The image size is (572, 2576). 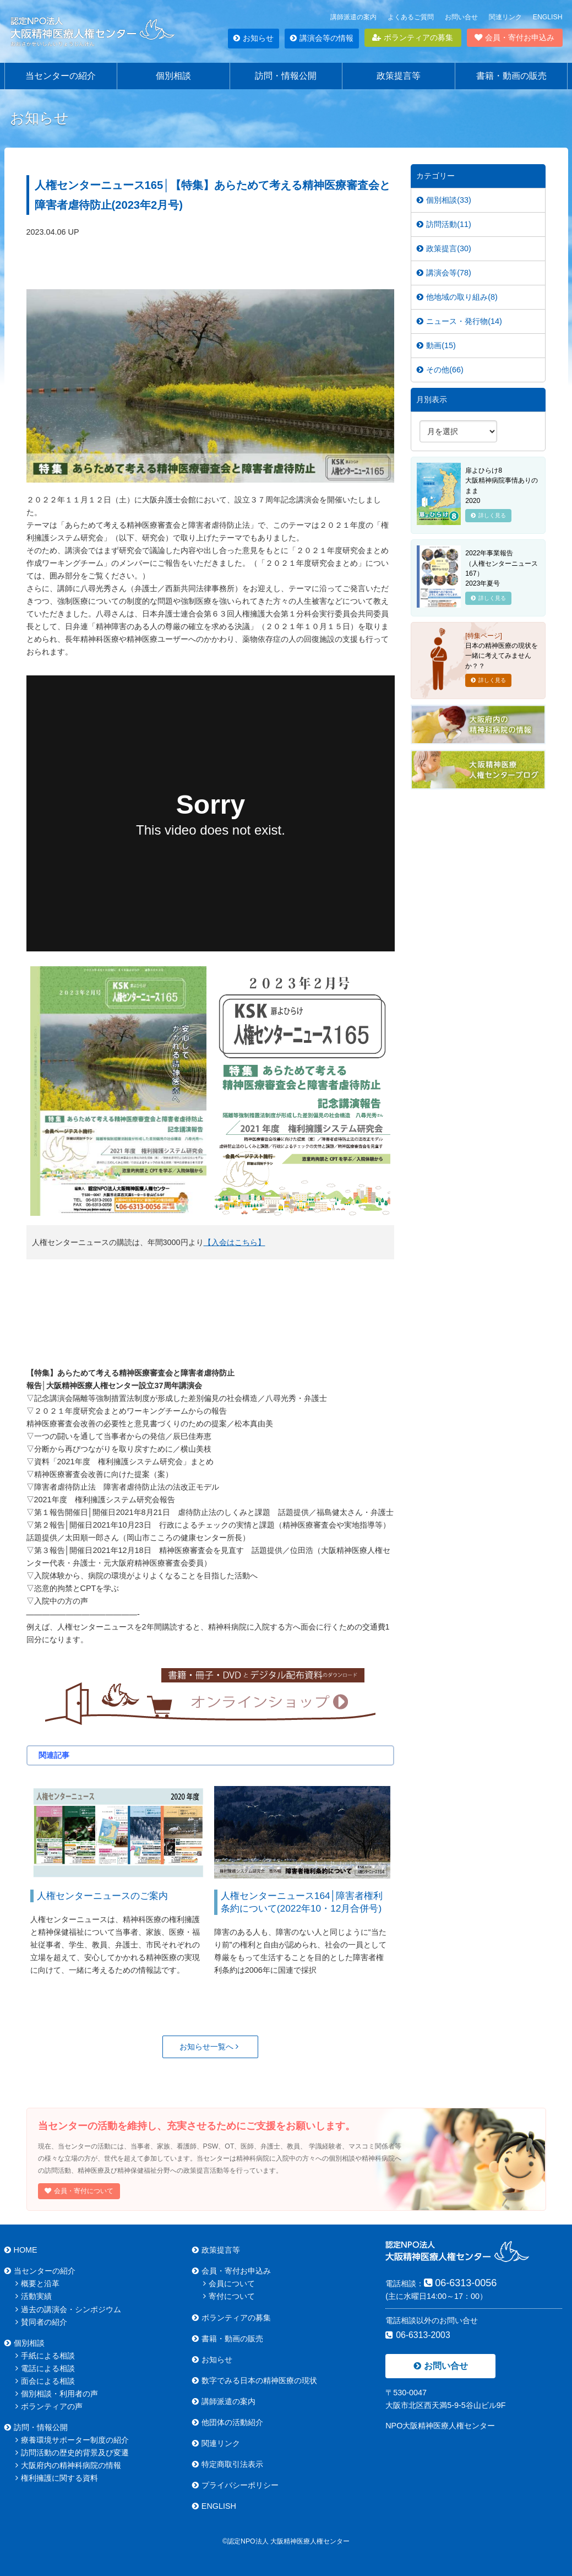 I want to click on 個別相談, so click(x=173, y=75).